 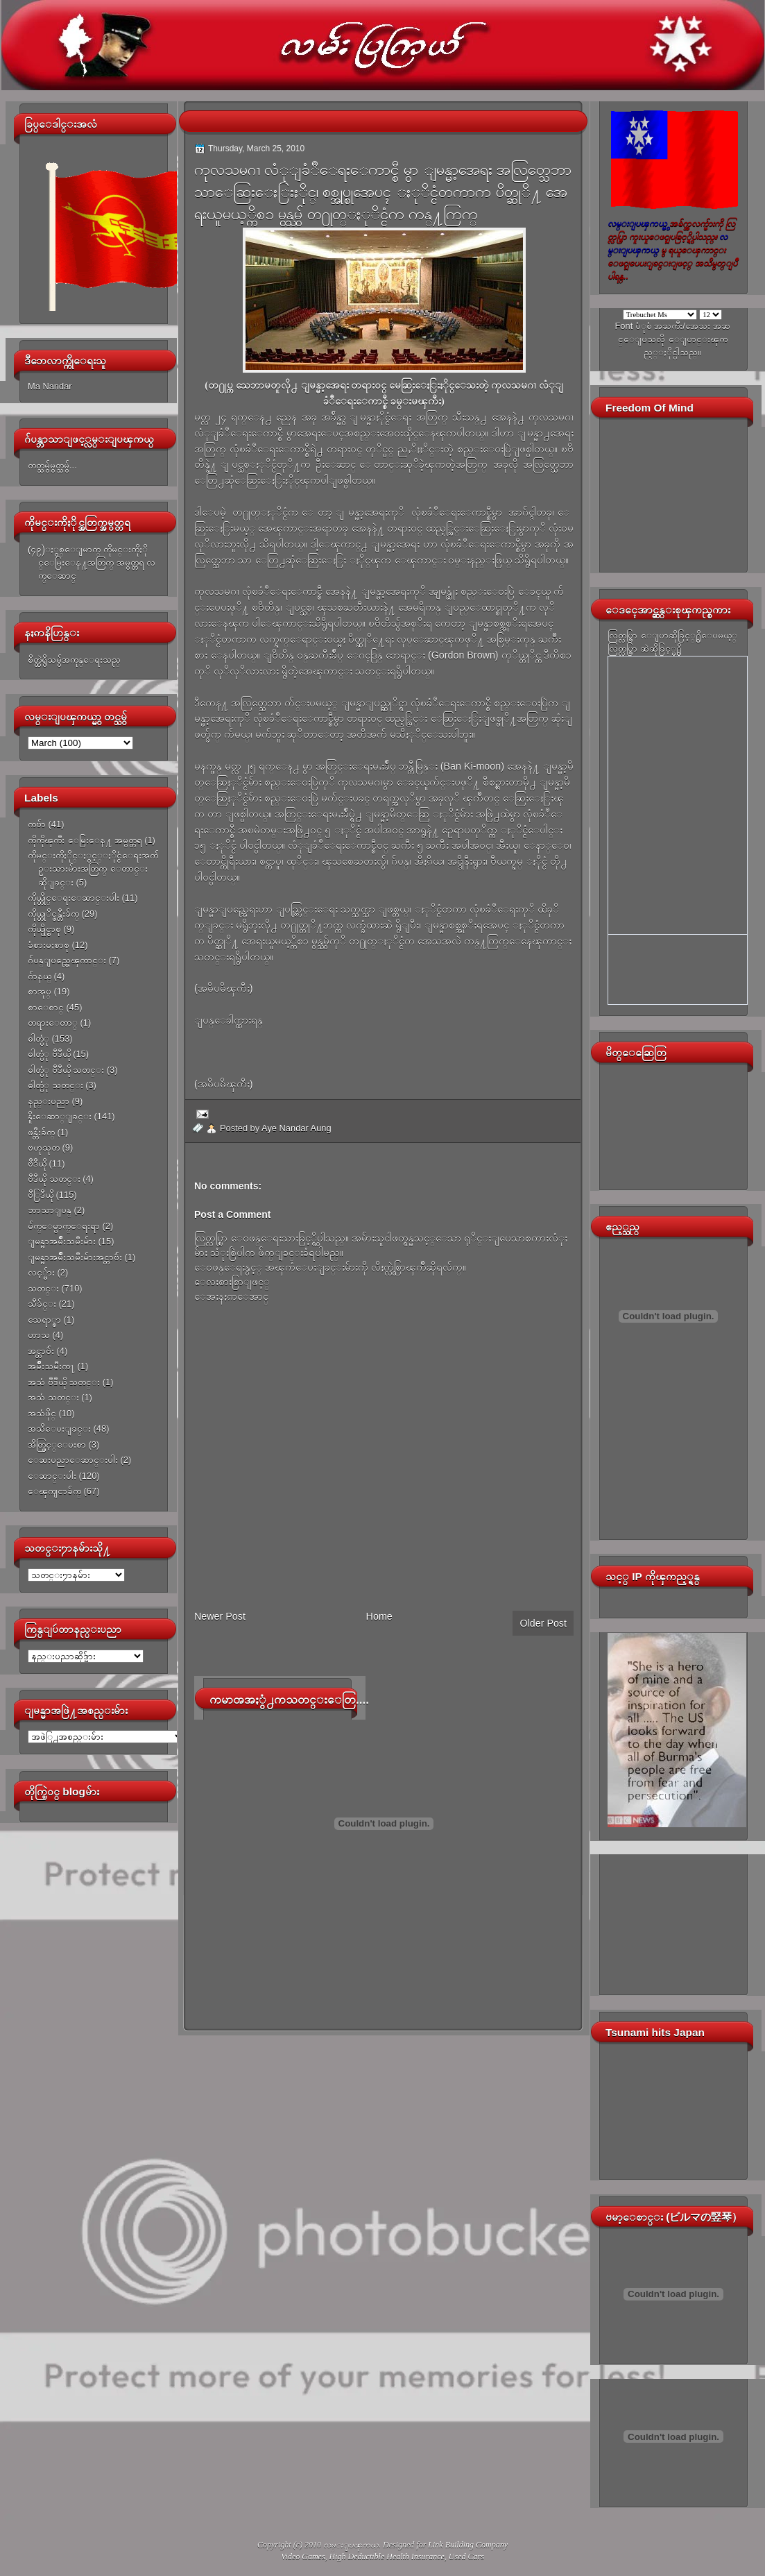 What do you see at coordinates (41, 1351) in the screenshot?
I see `အင္တာဗ်ဴး` at bounding box center [41, 1351].